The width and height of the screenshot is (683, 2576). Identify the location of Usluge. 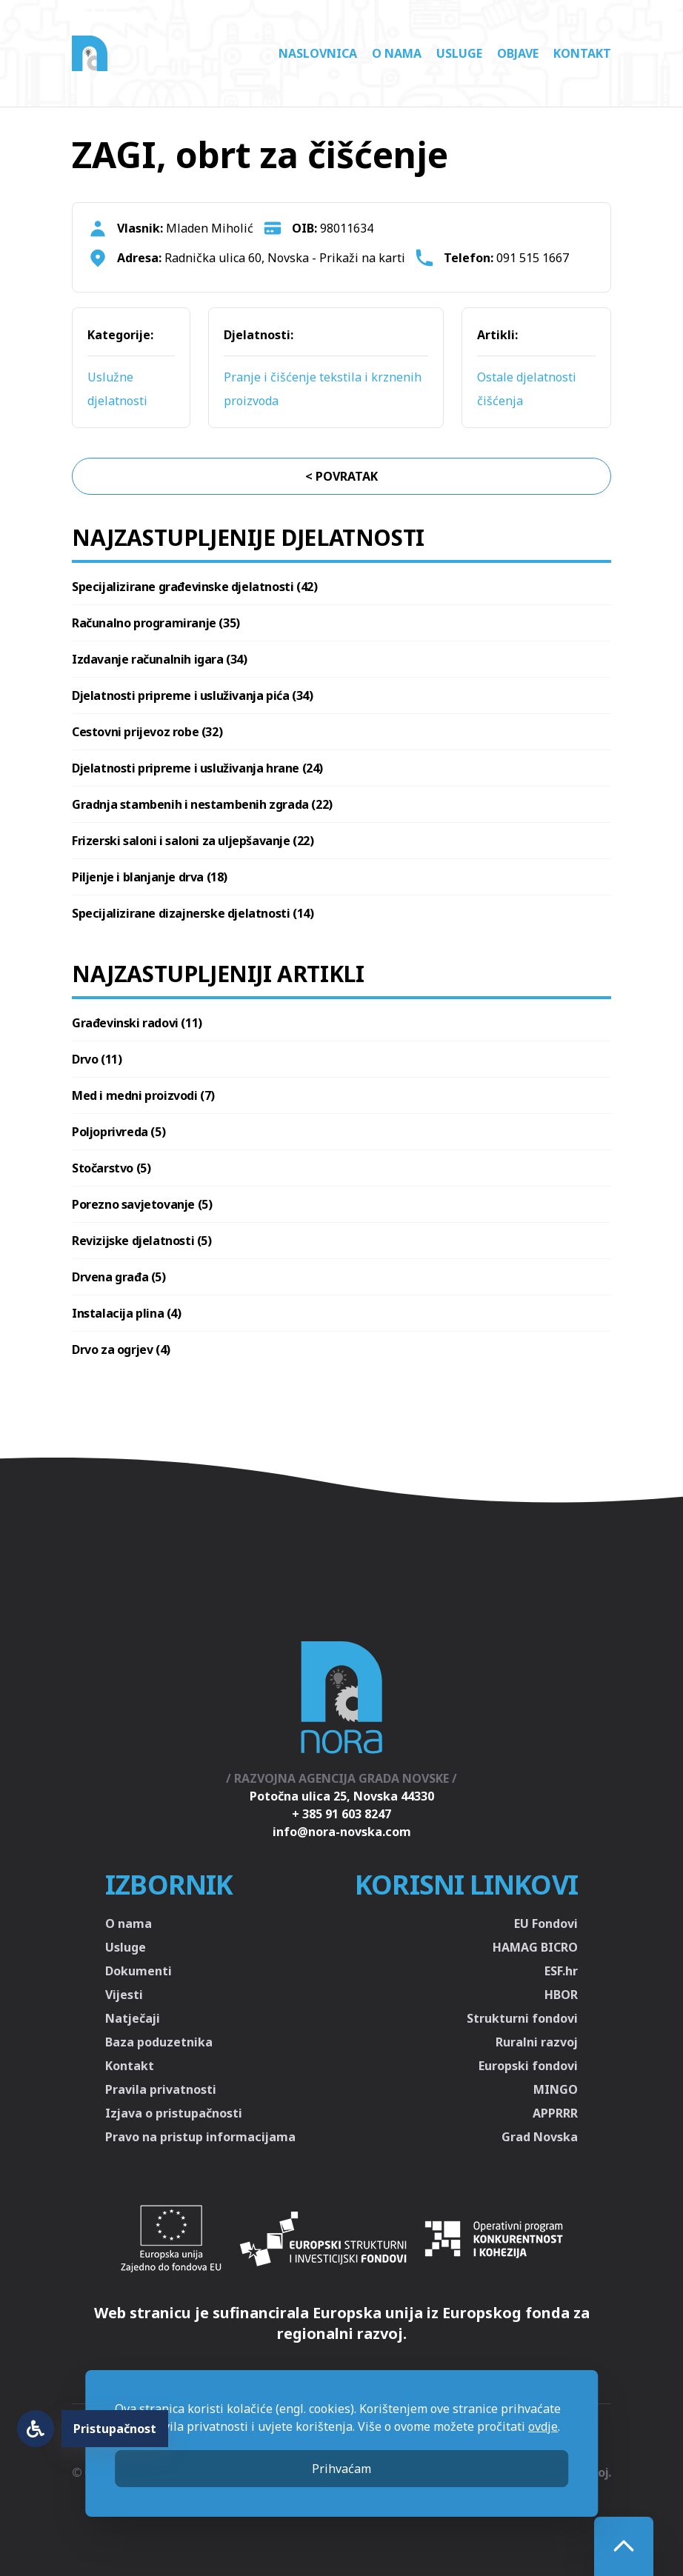
(459, 53).